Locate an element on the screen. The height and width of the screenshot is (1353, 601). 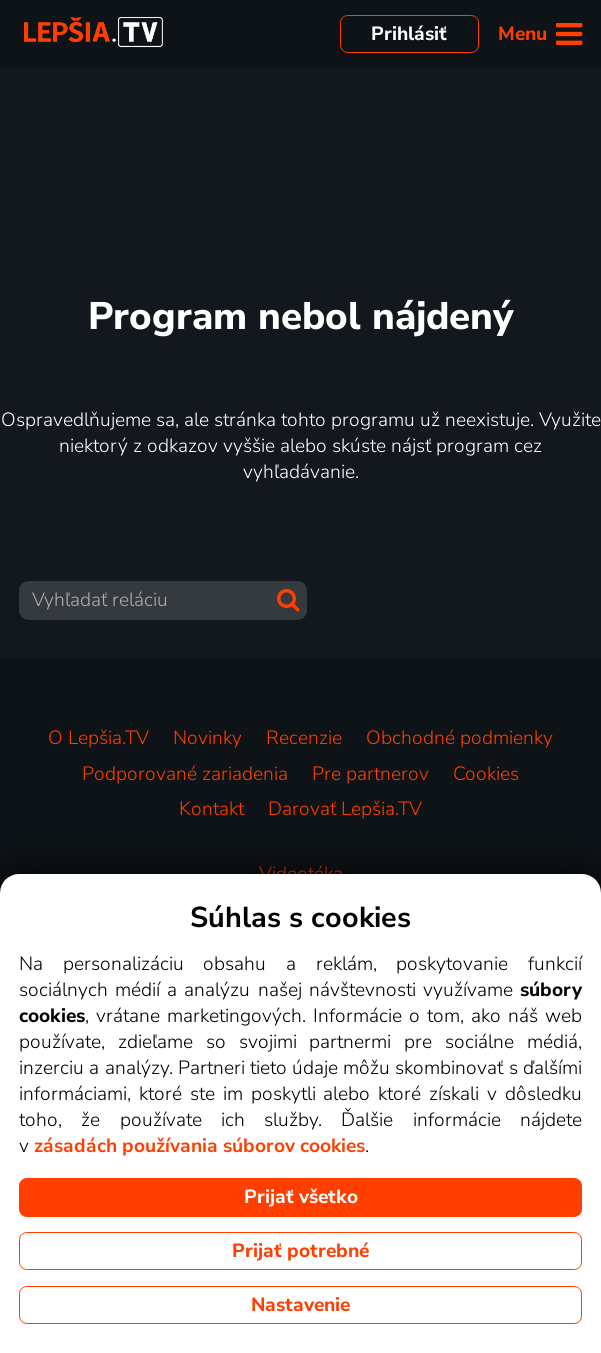
Kontakt is located at coordinates (211, 809).